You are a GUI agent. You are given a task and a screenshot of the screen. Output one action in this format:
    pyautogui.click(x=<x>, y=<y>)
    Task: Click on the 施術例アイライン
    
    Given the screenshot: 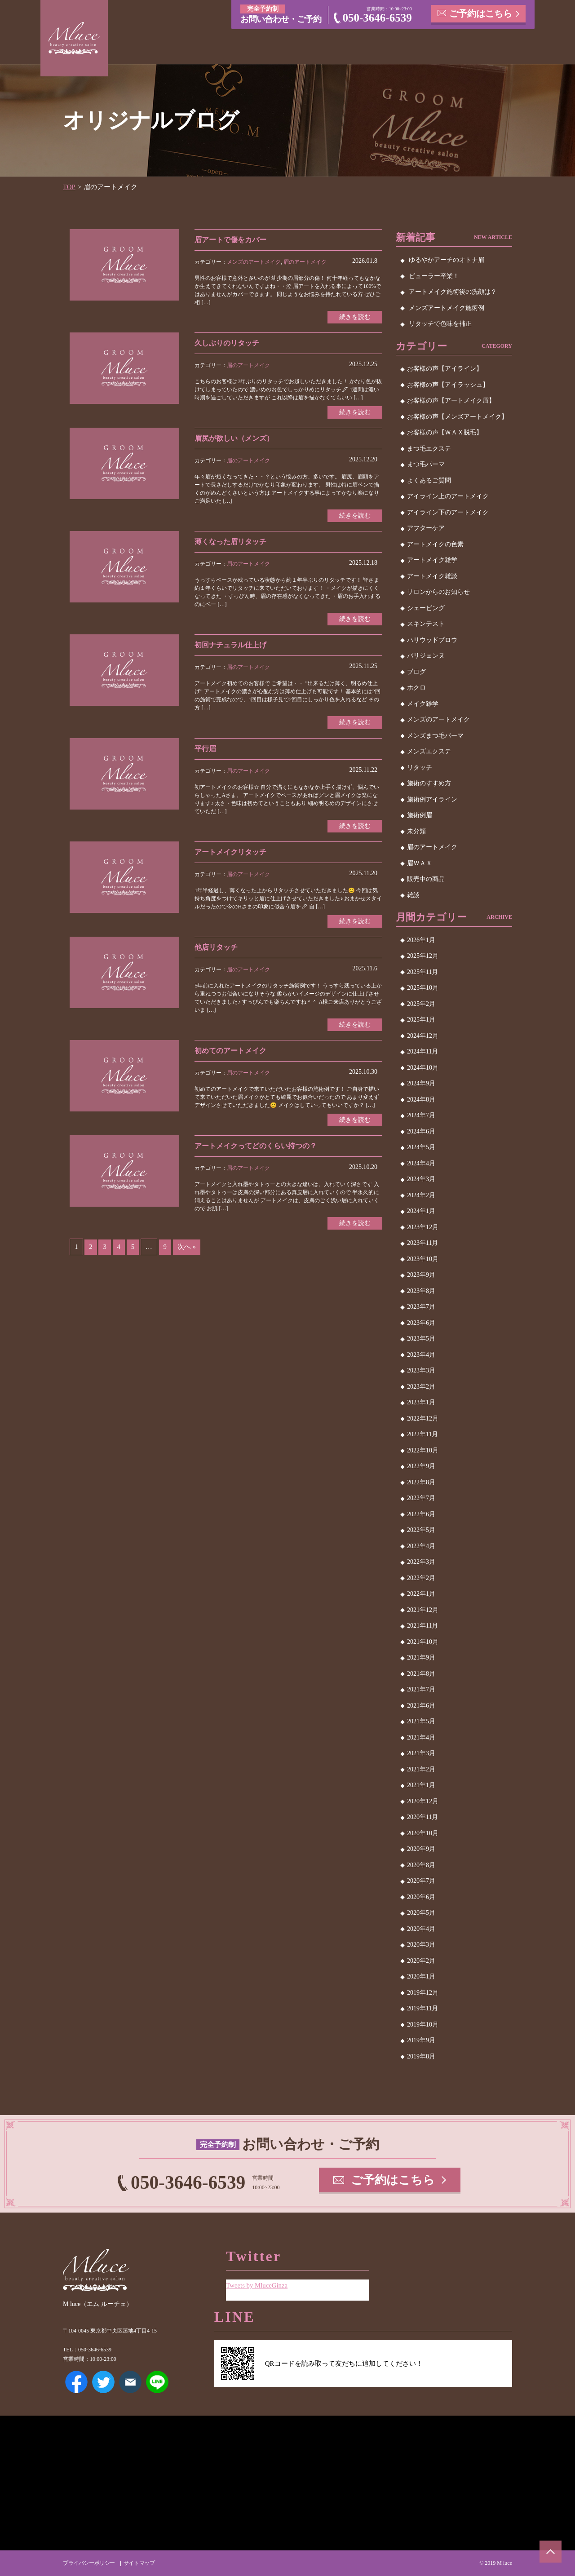 What is the action you would take?
    pyautogui.click(x=432, y=799)
    